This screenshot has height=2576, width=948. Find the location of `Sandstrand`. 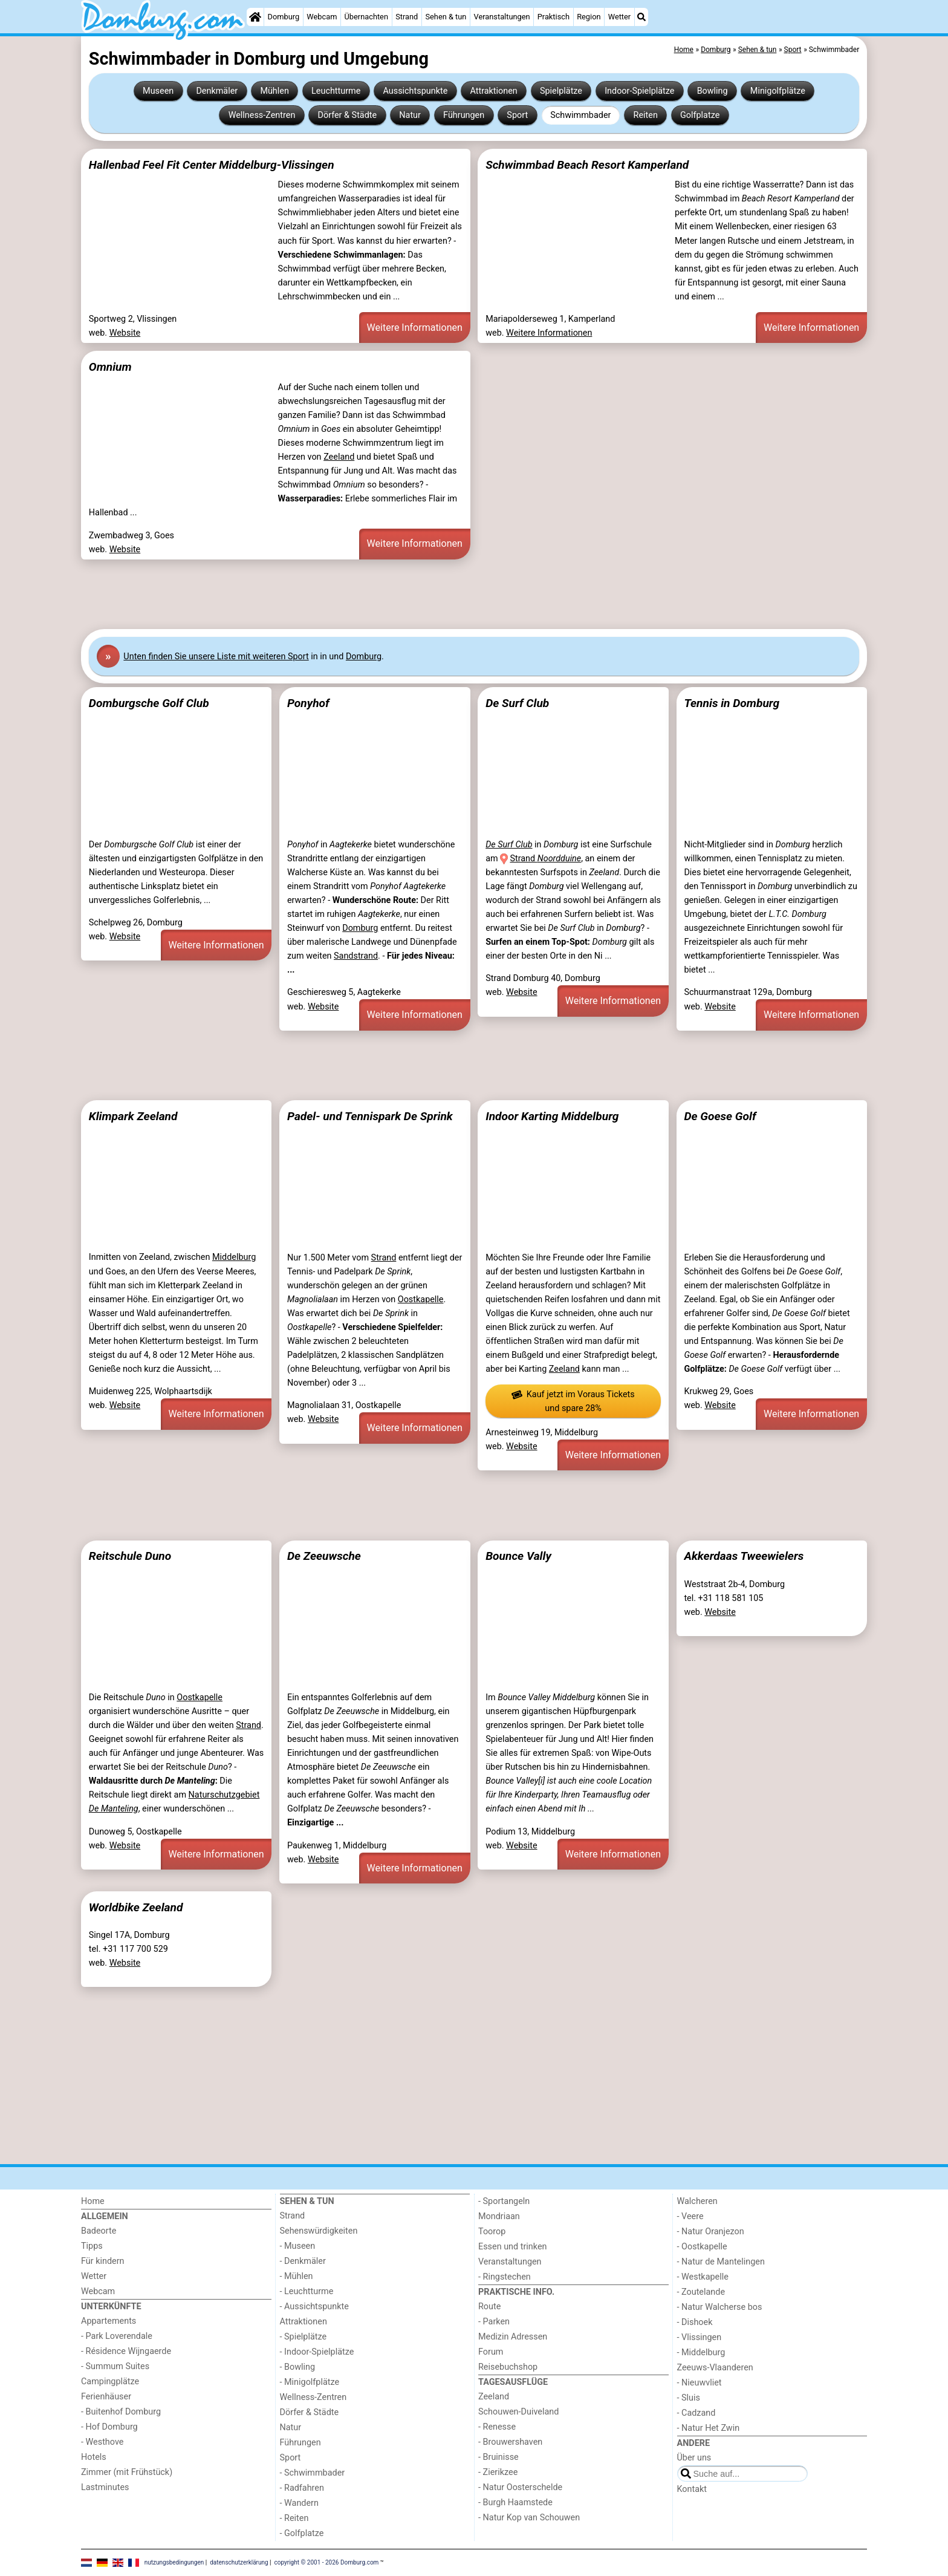

Sandstrand is located at coordinates (356, 956).